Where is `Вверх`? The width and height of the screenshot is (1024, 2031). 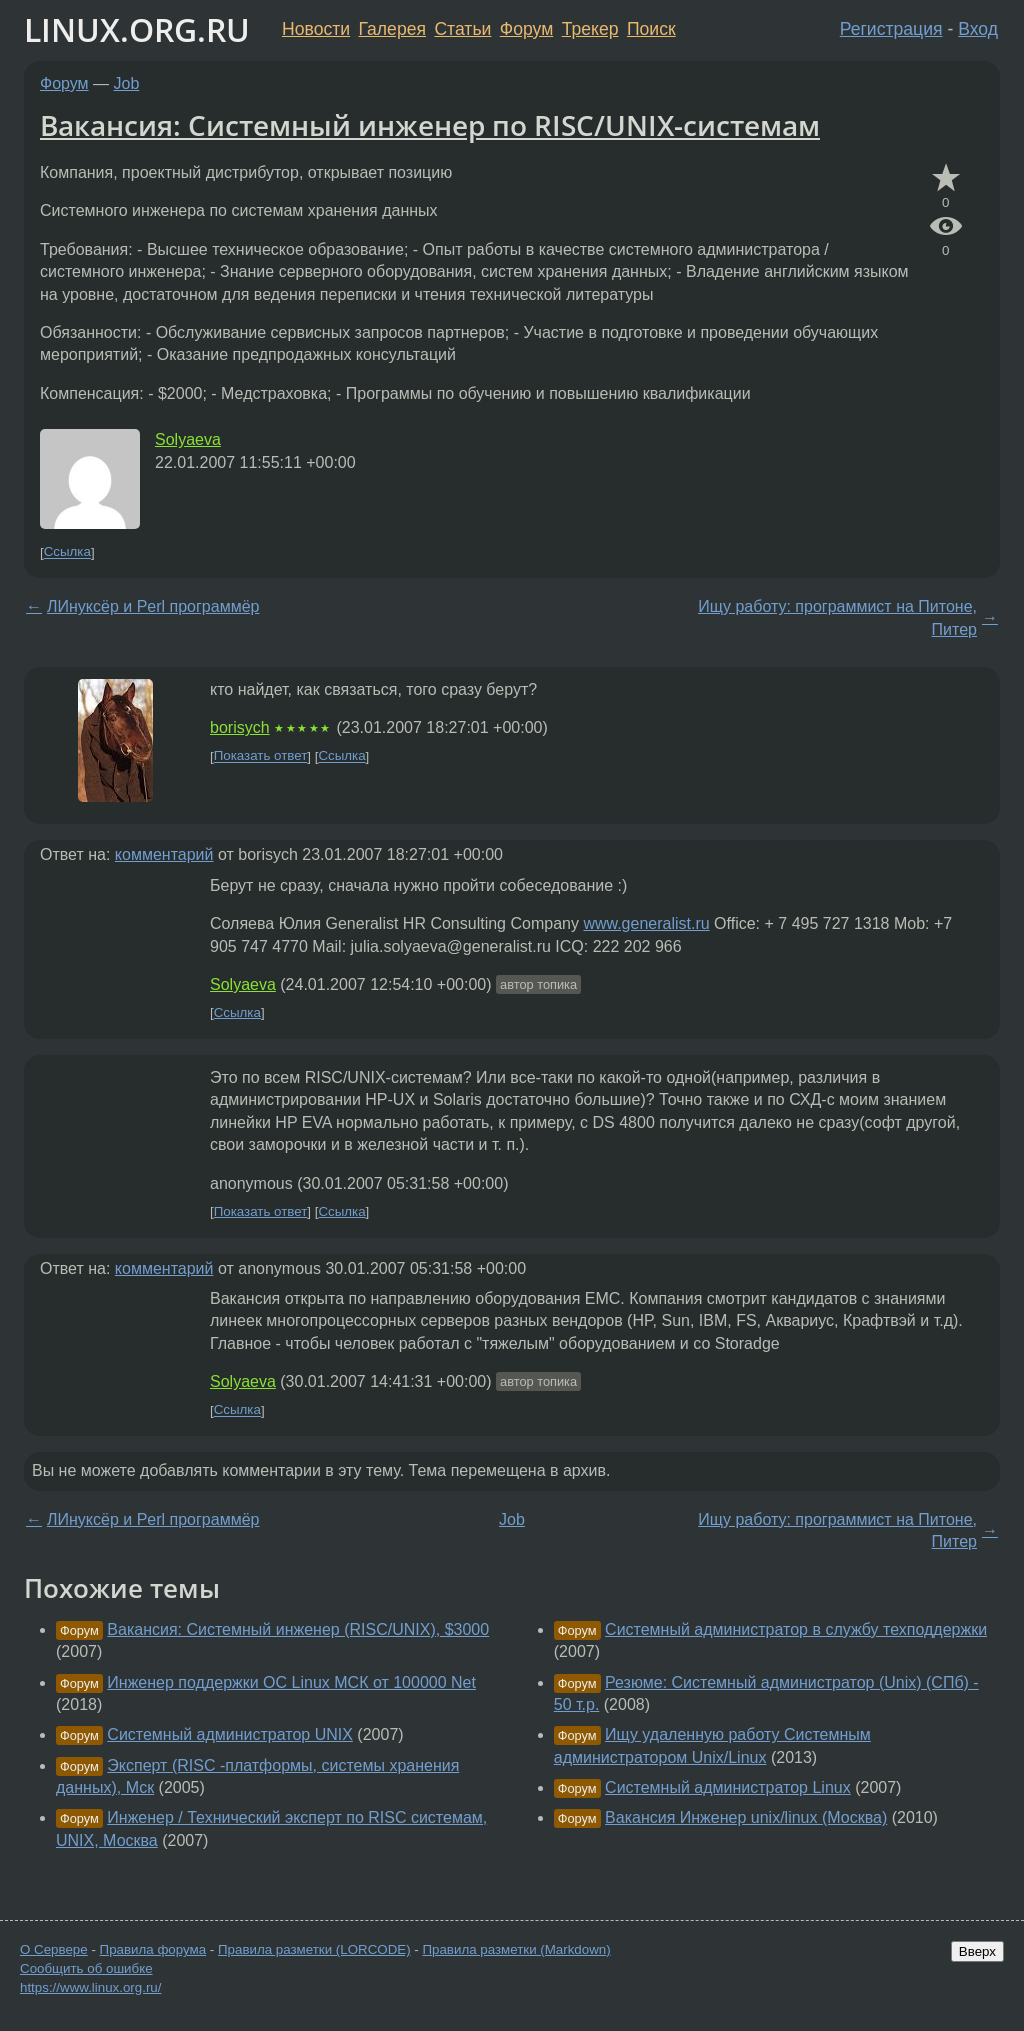 Вверх is located at coordinates (977, 1951).